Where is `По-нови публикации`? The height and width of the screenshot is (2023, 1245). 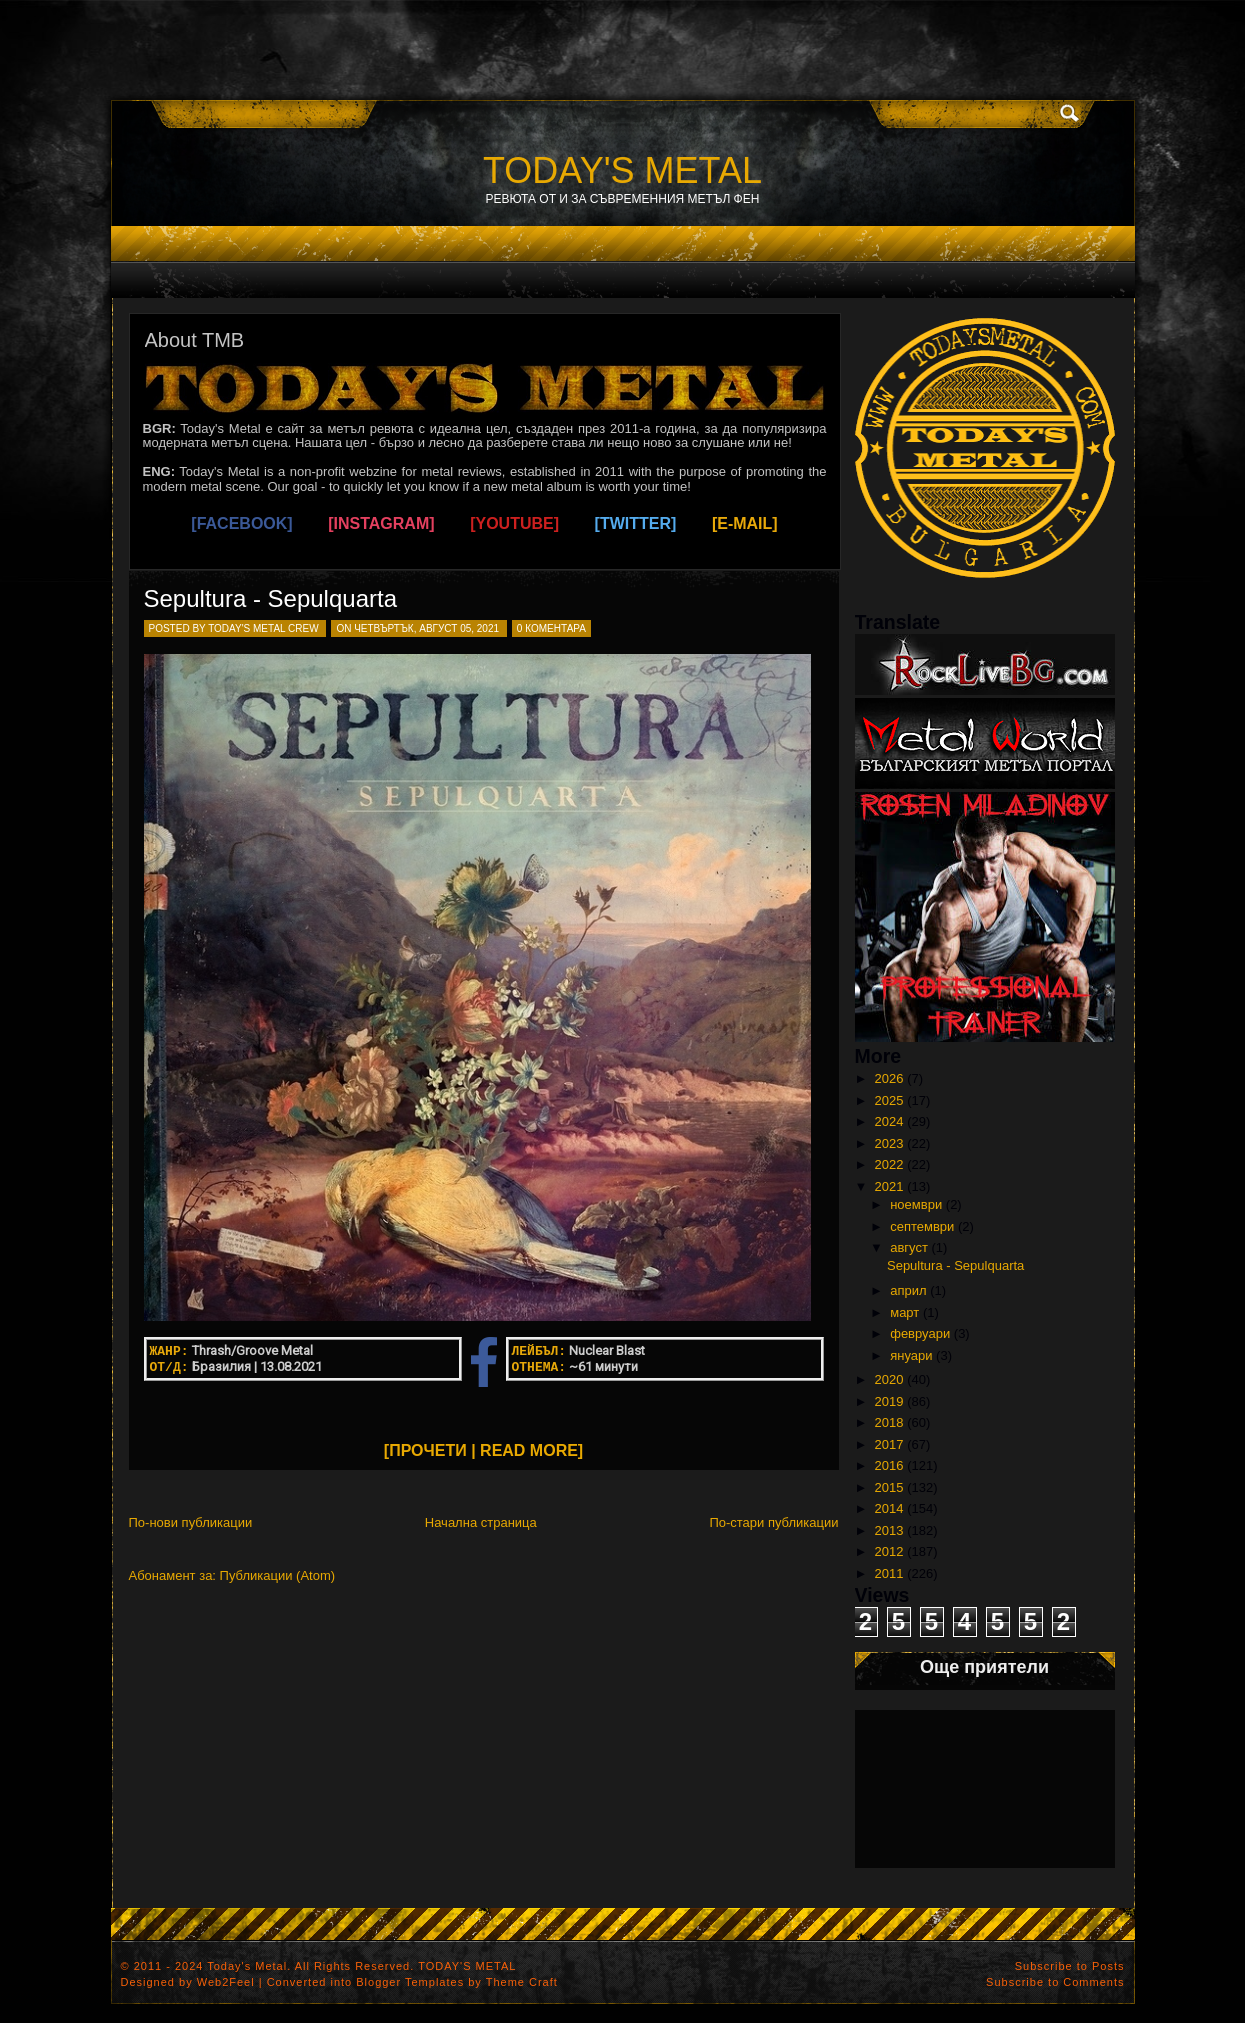 По-нови публикации is located at coordinates (191, 1522).